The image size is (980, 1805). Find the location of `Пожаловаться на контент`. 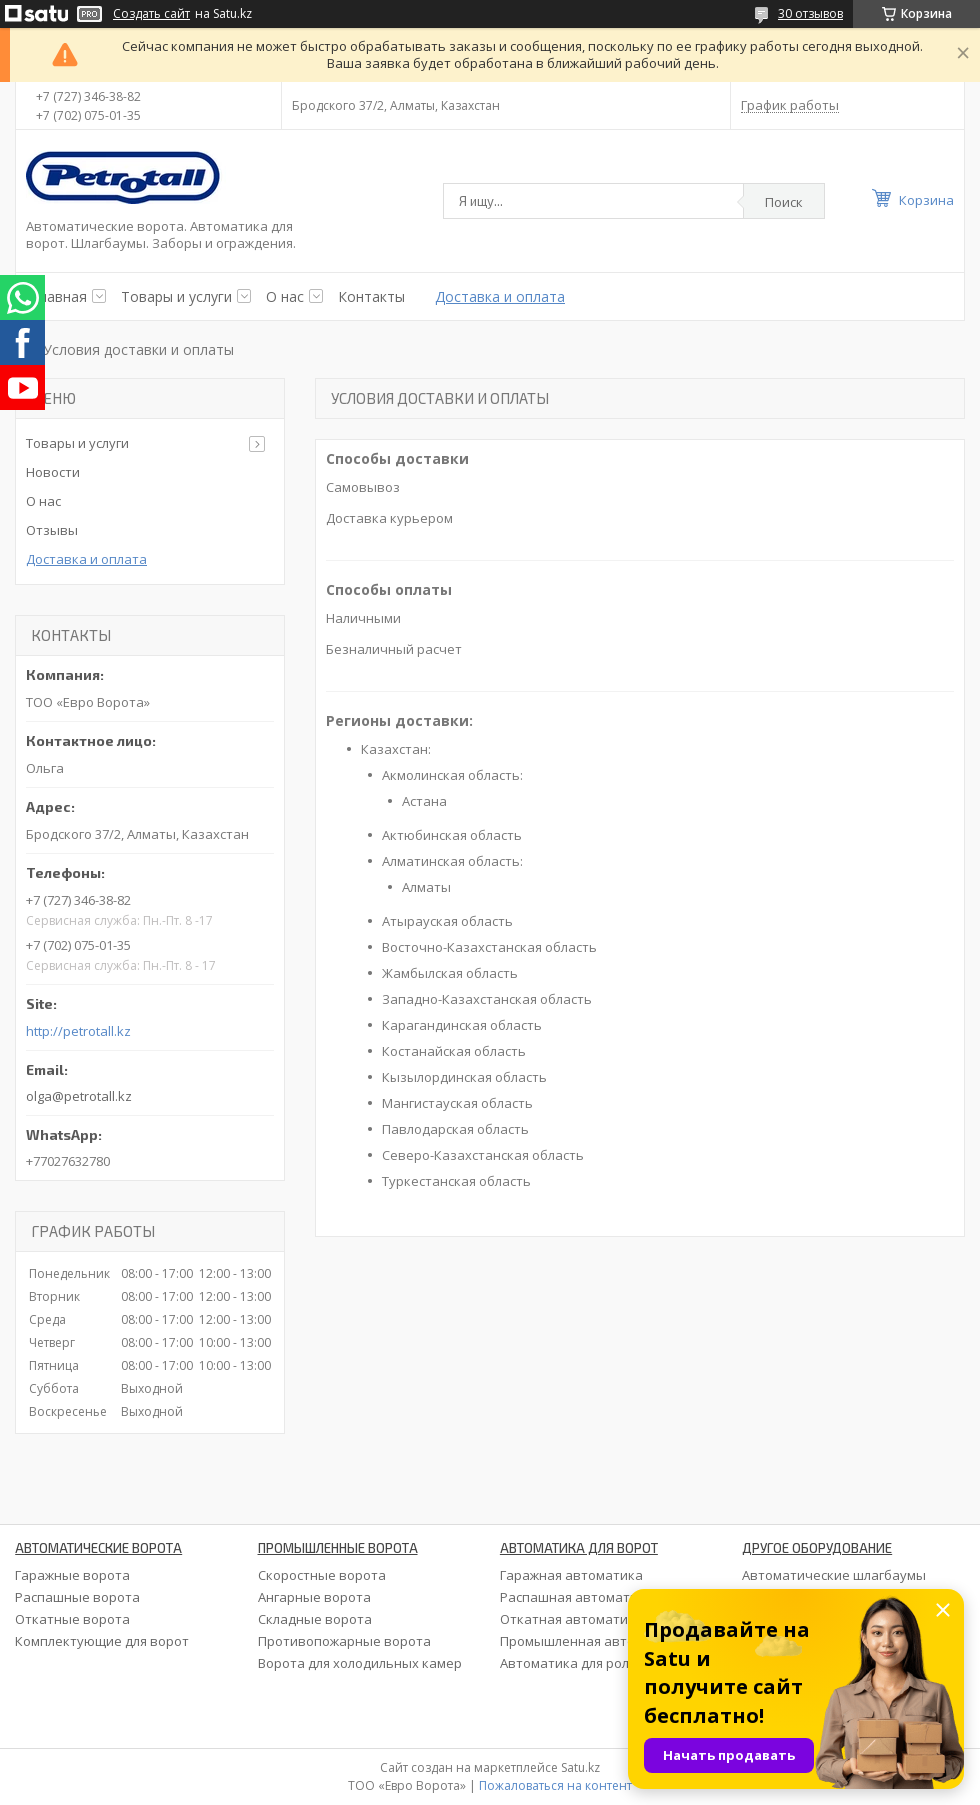

Пожаловаться на контент is located at coordinates (555, 1785).